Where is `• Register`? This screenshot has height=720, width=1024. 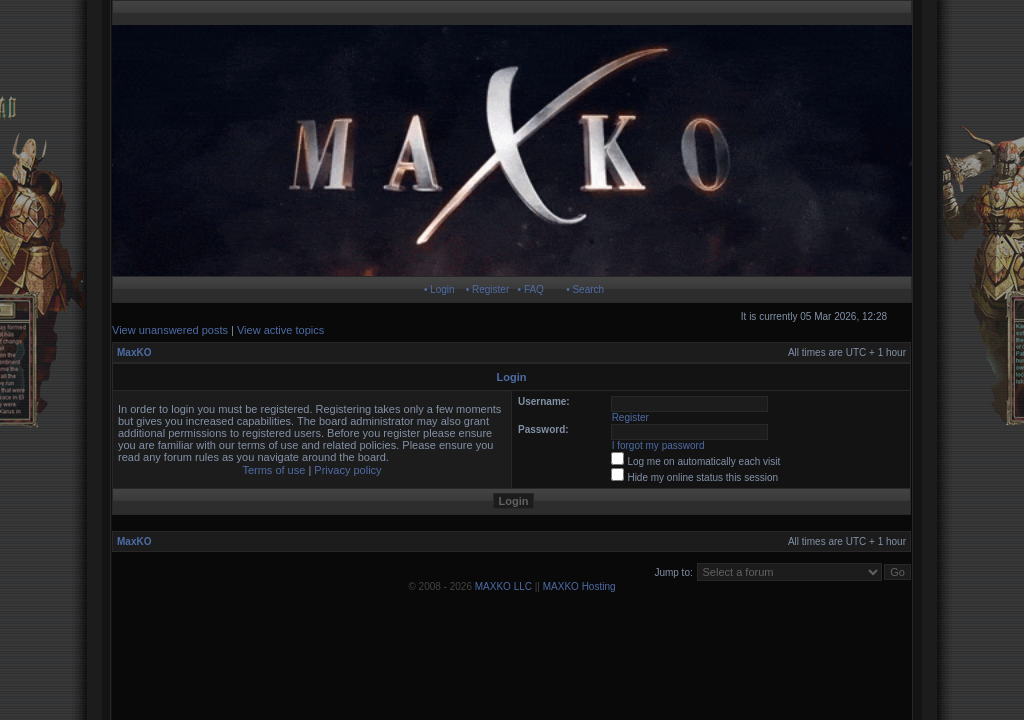 • Register is located at coordinates (488, 289).